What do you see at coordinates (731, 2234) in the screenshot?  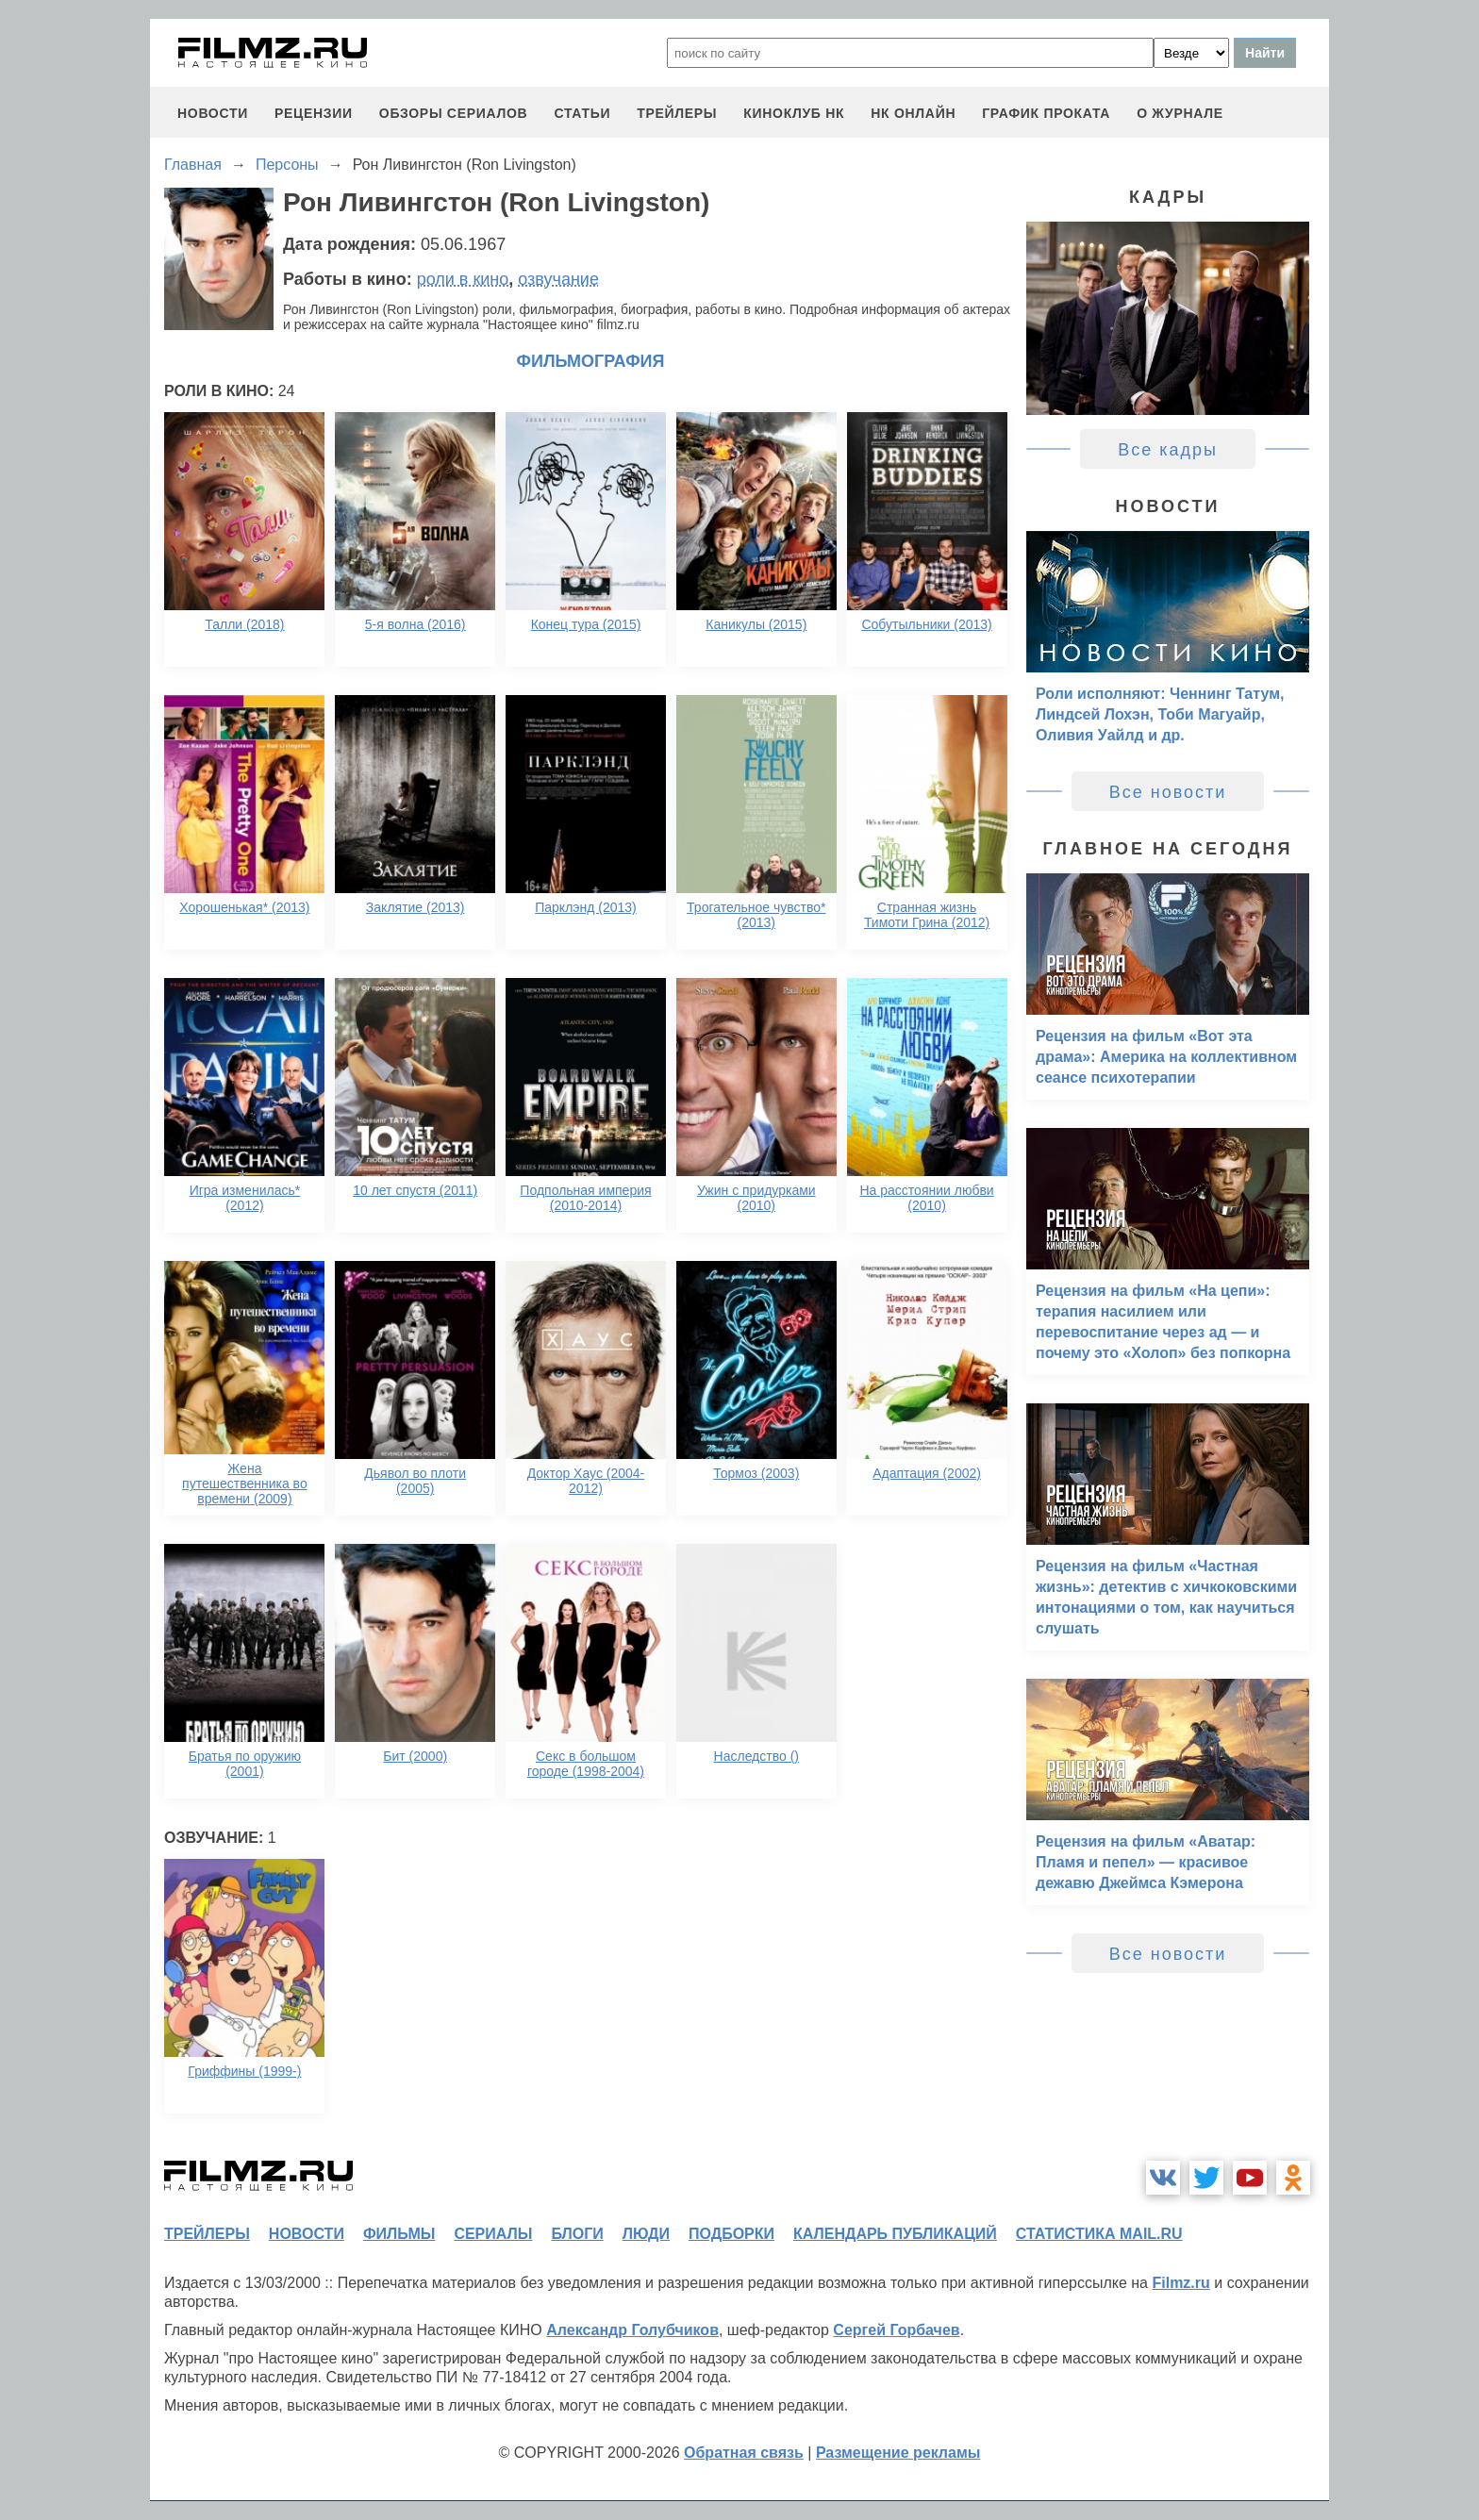 I see `подборки` at bounding box center [731, 2234].